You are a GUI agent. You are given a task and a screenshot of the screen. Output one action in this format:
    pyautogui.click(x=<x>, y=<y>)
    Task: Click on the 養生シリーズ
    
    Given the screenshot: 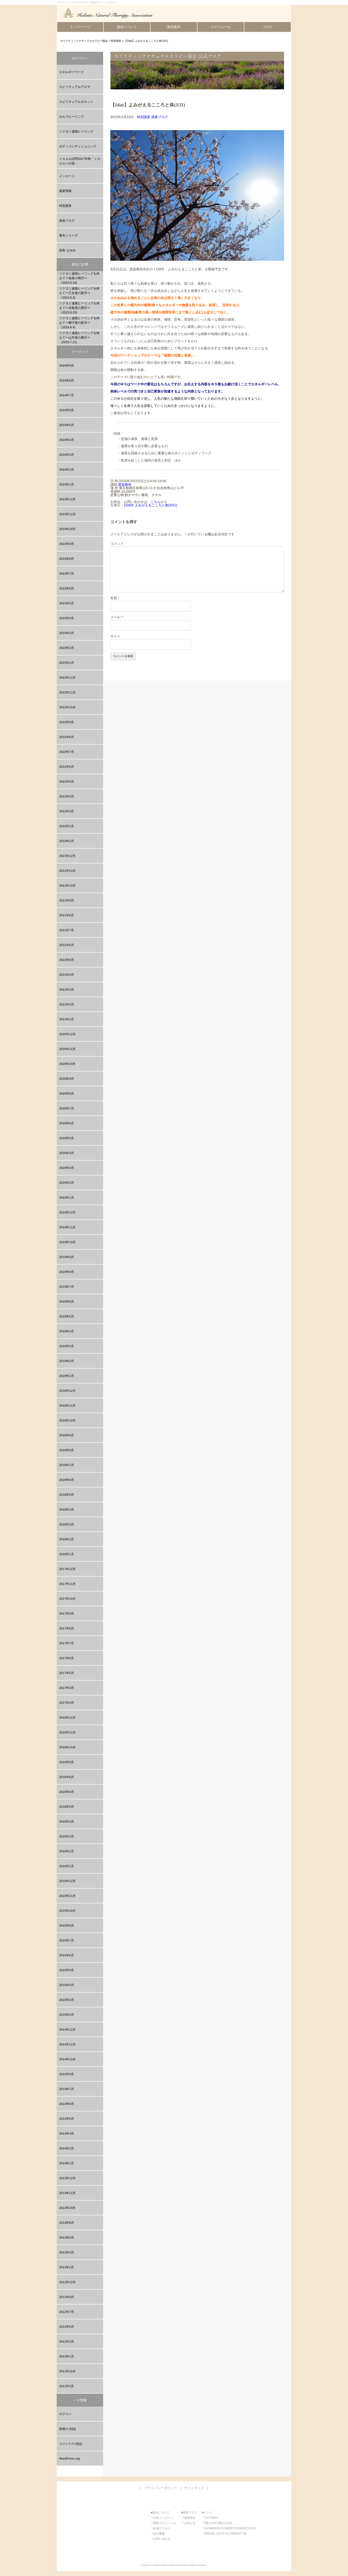 What is the action you would take?
    pyautogui.click(x=68, y=235)
    